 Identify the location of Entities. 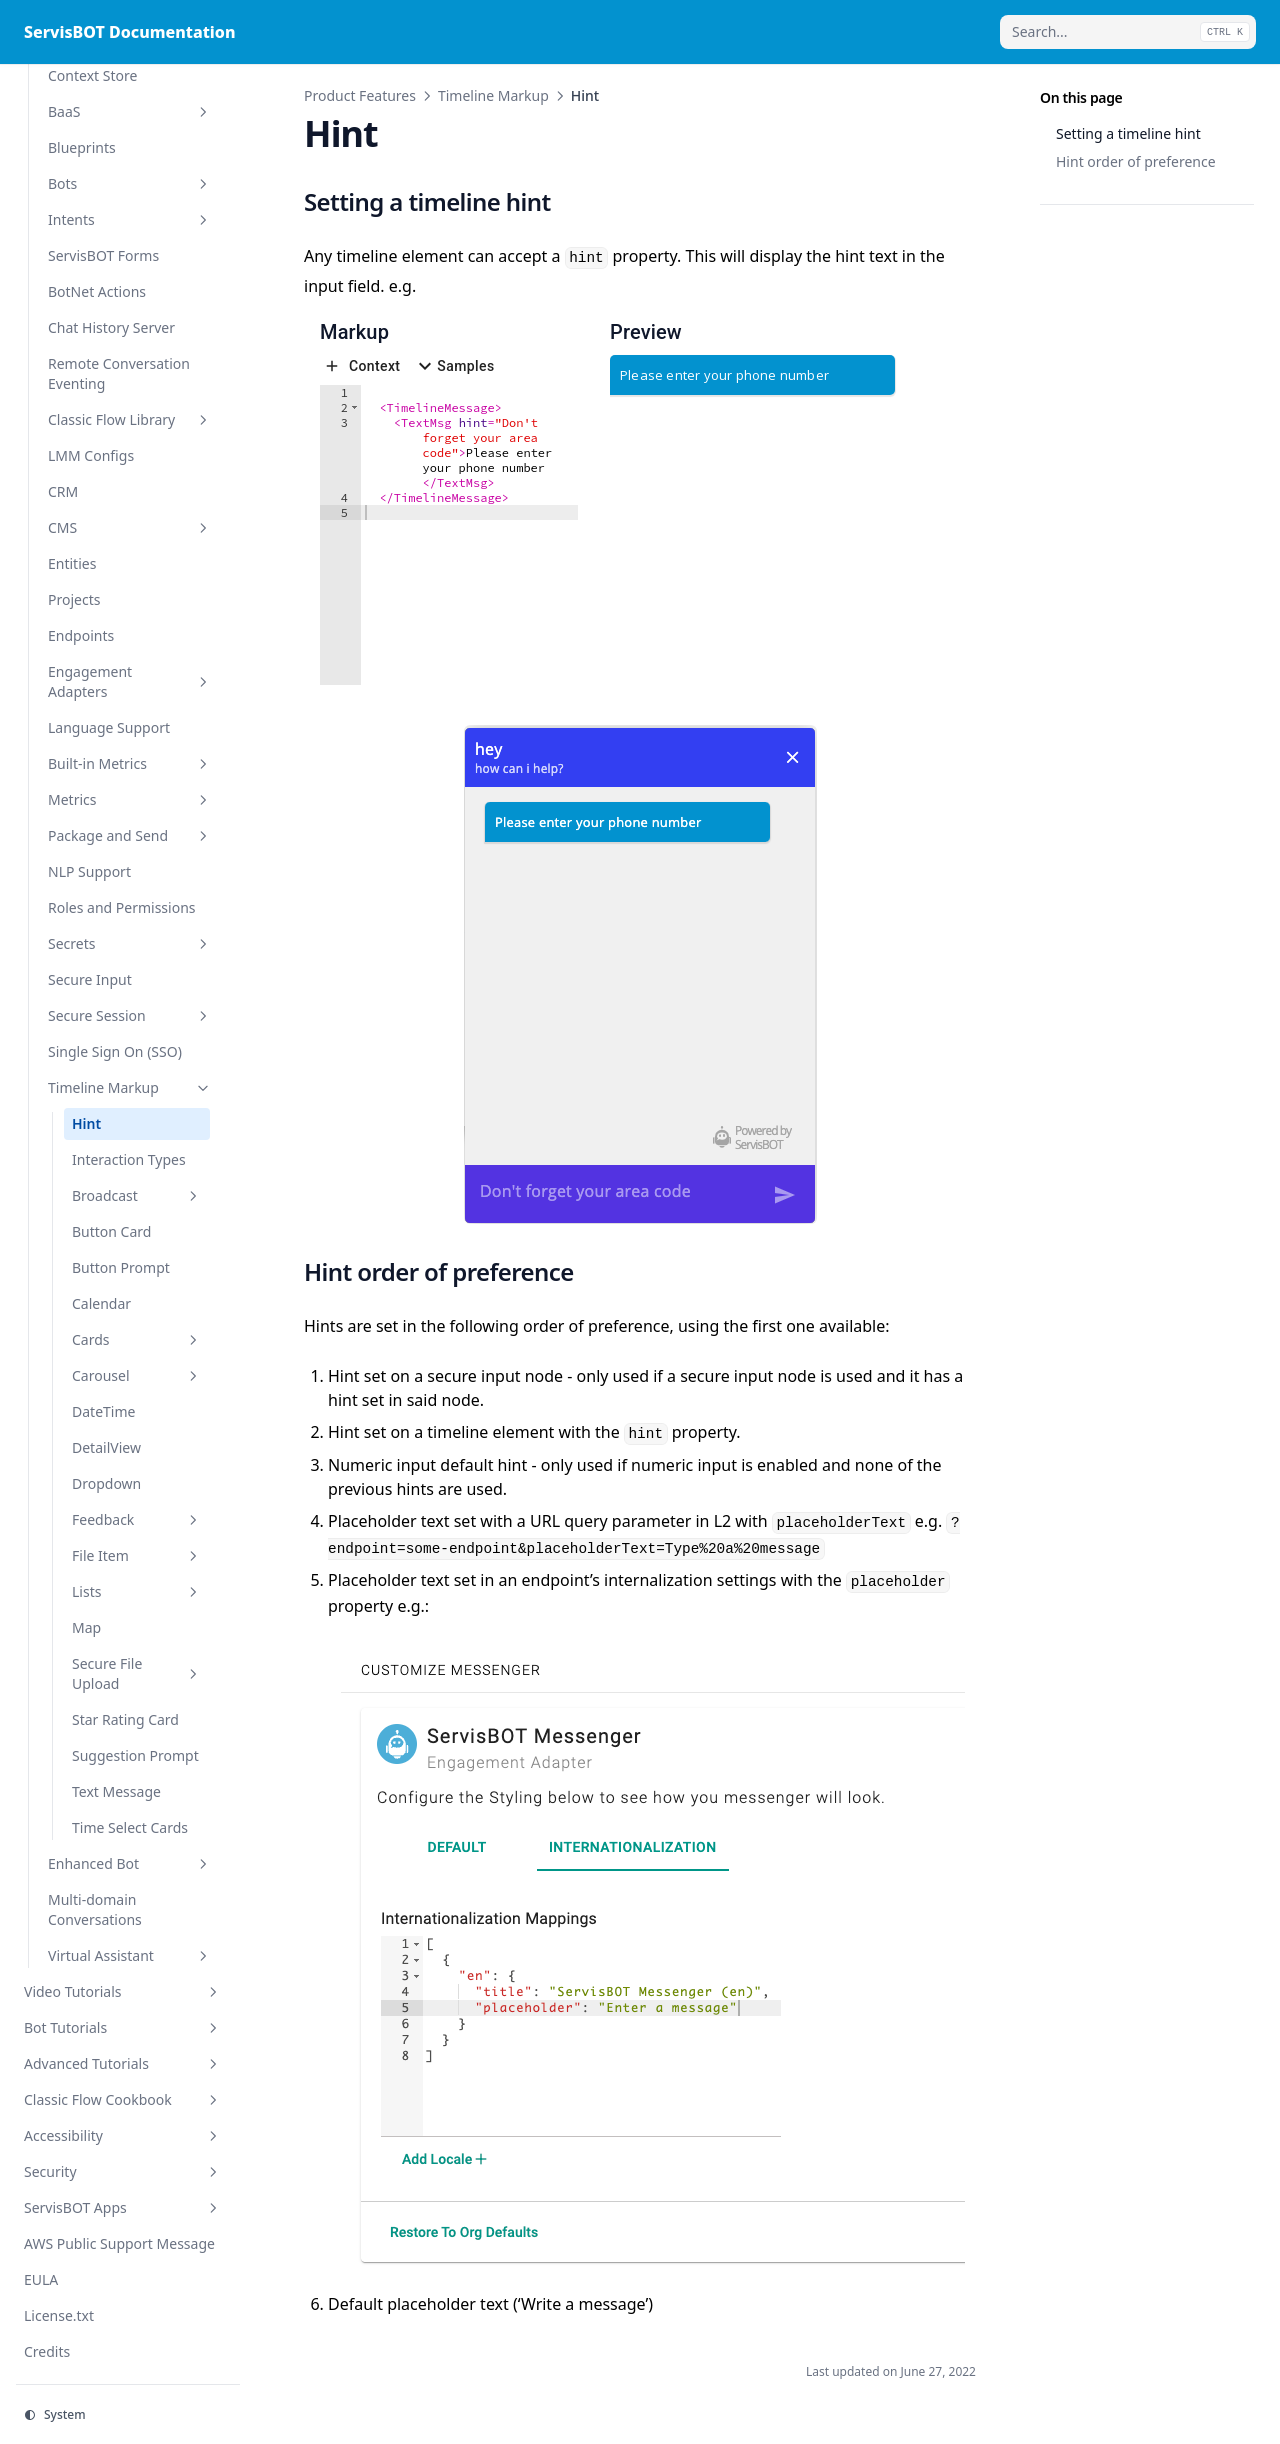
(72, 563).